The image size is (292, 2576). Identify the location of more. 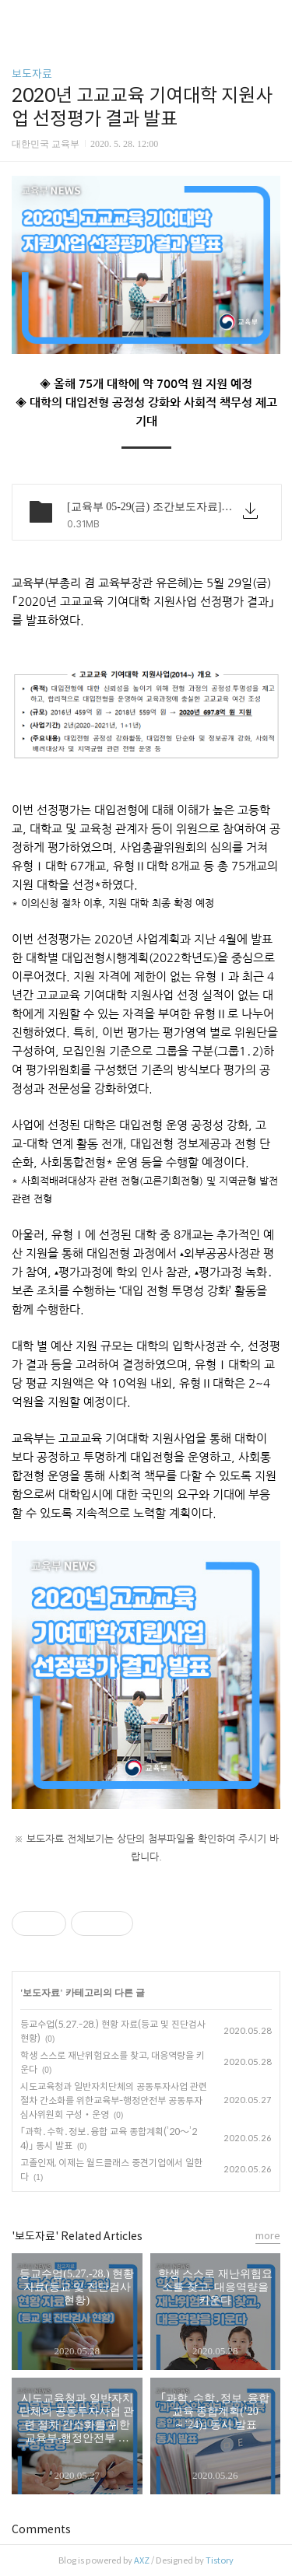
(267, 2235).